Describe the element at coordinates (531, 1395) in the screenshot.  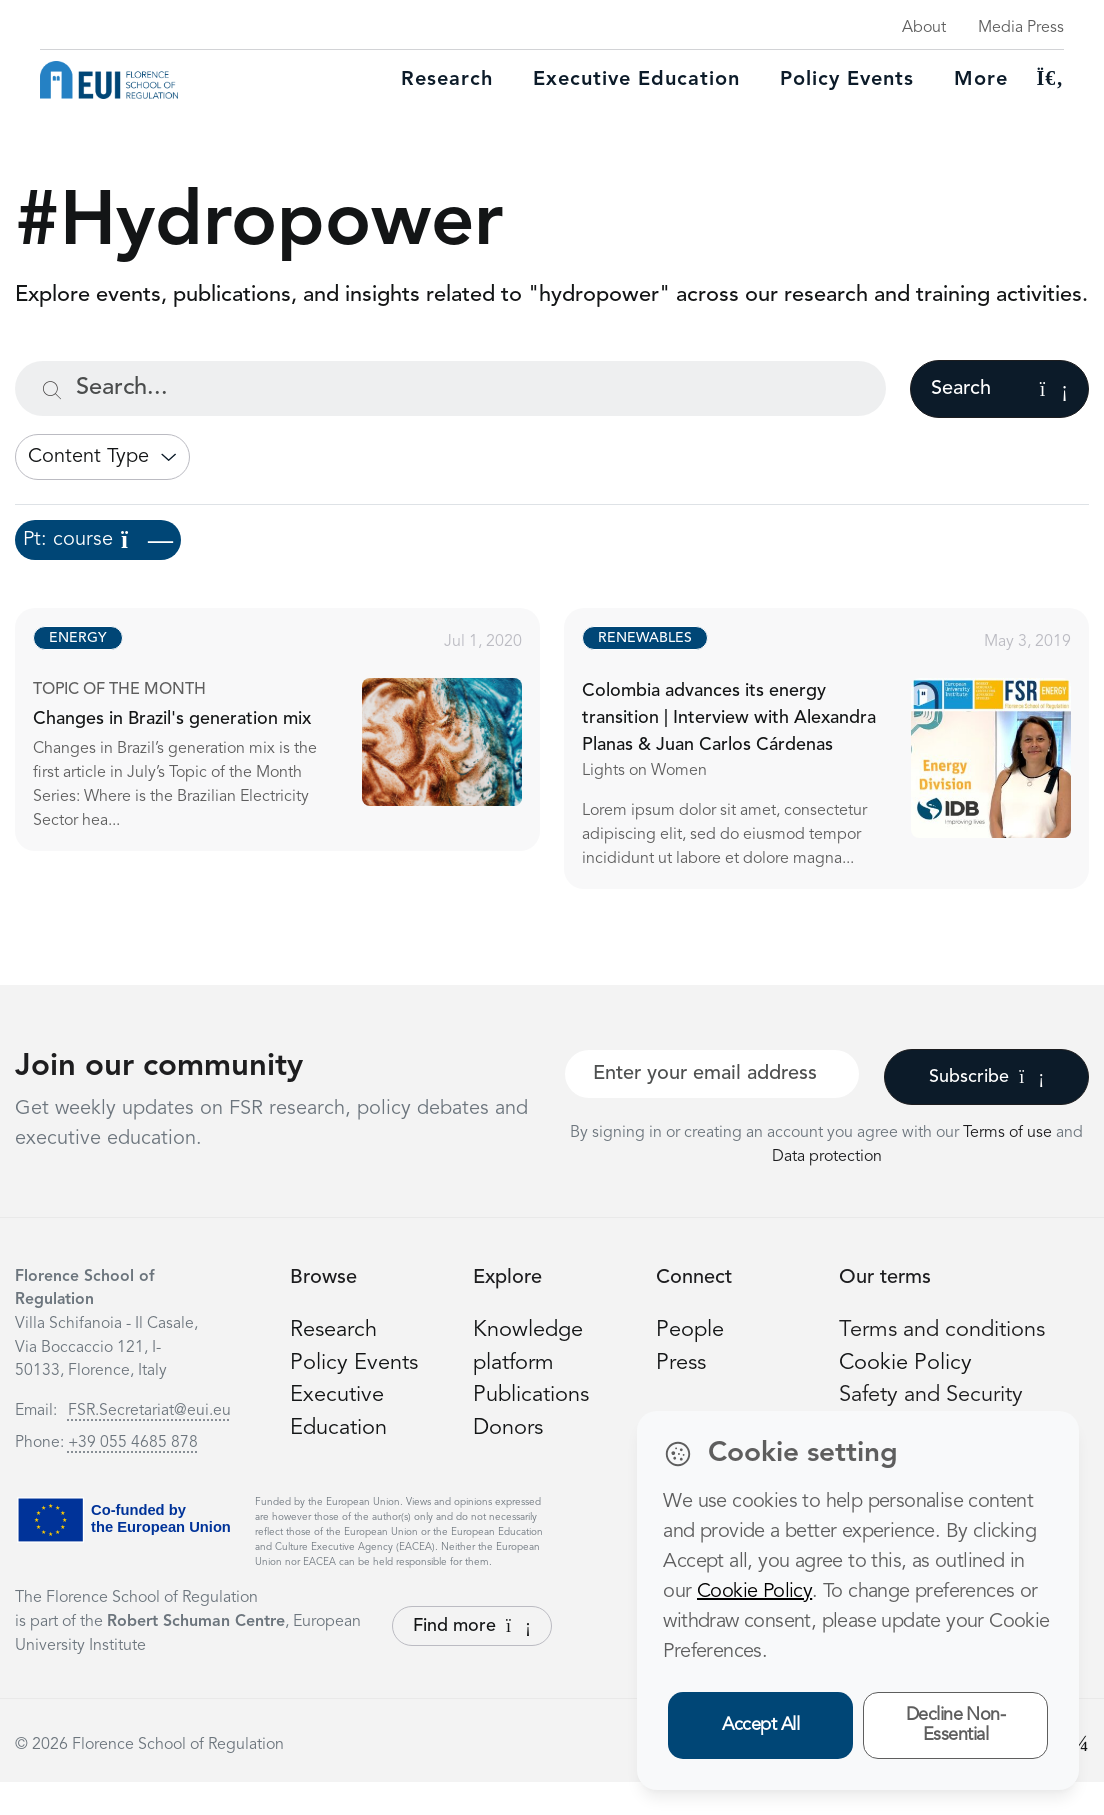
I see `Publications` at that location.